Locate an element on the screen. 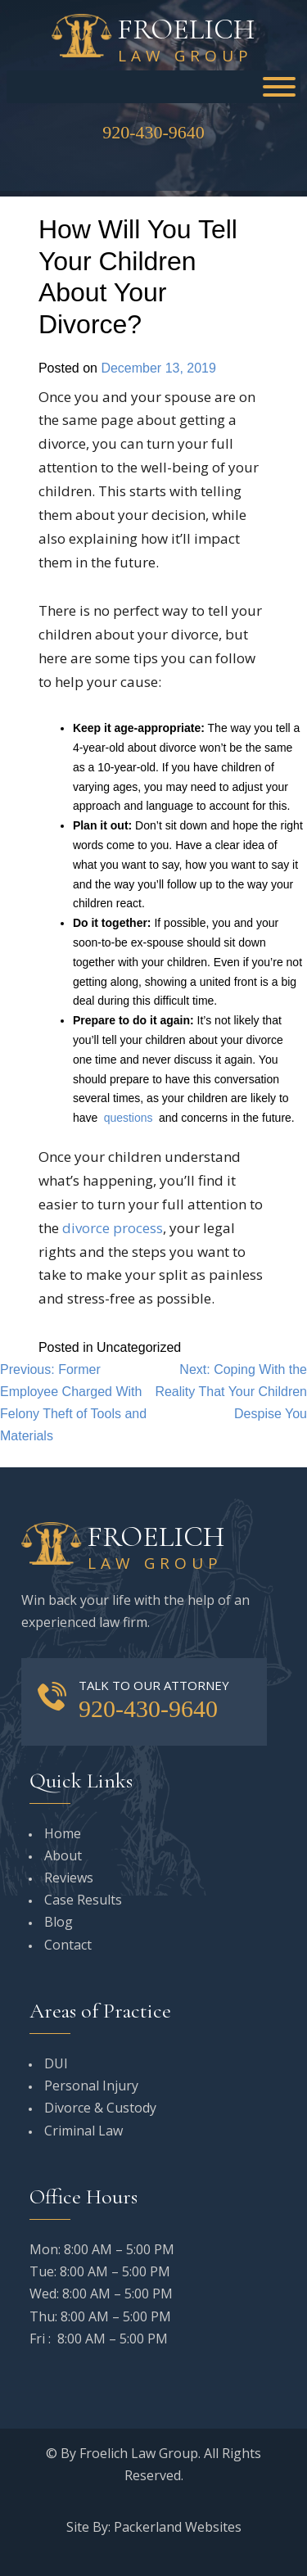 The image size is (307, 2576). Contact is located at coordinates (68, 1945).